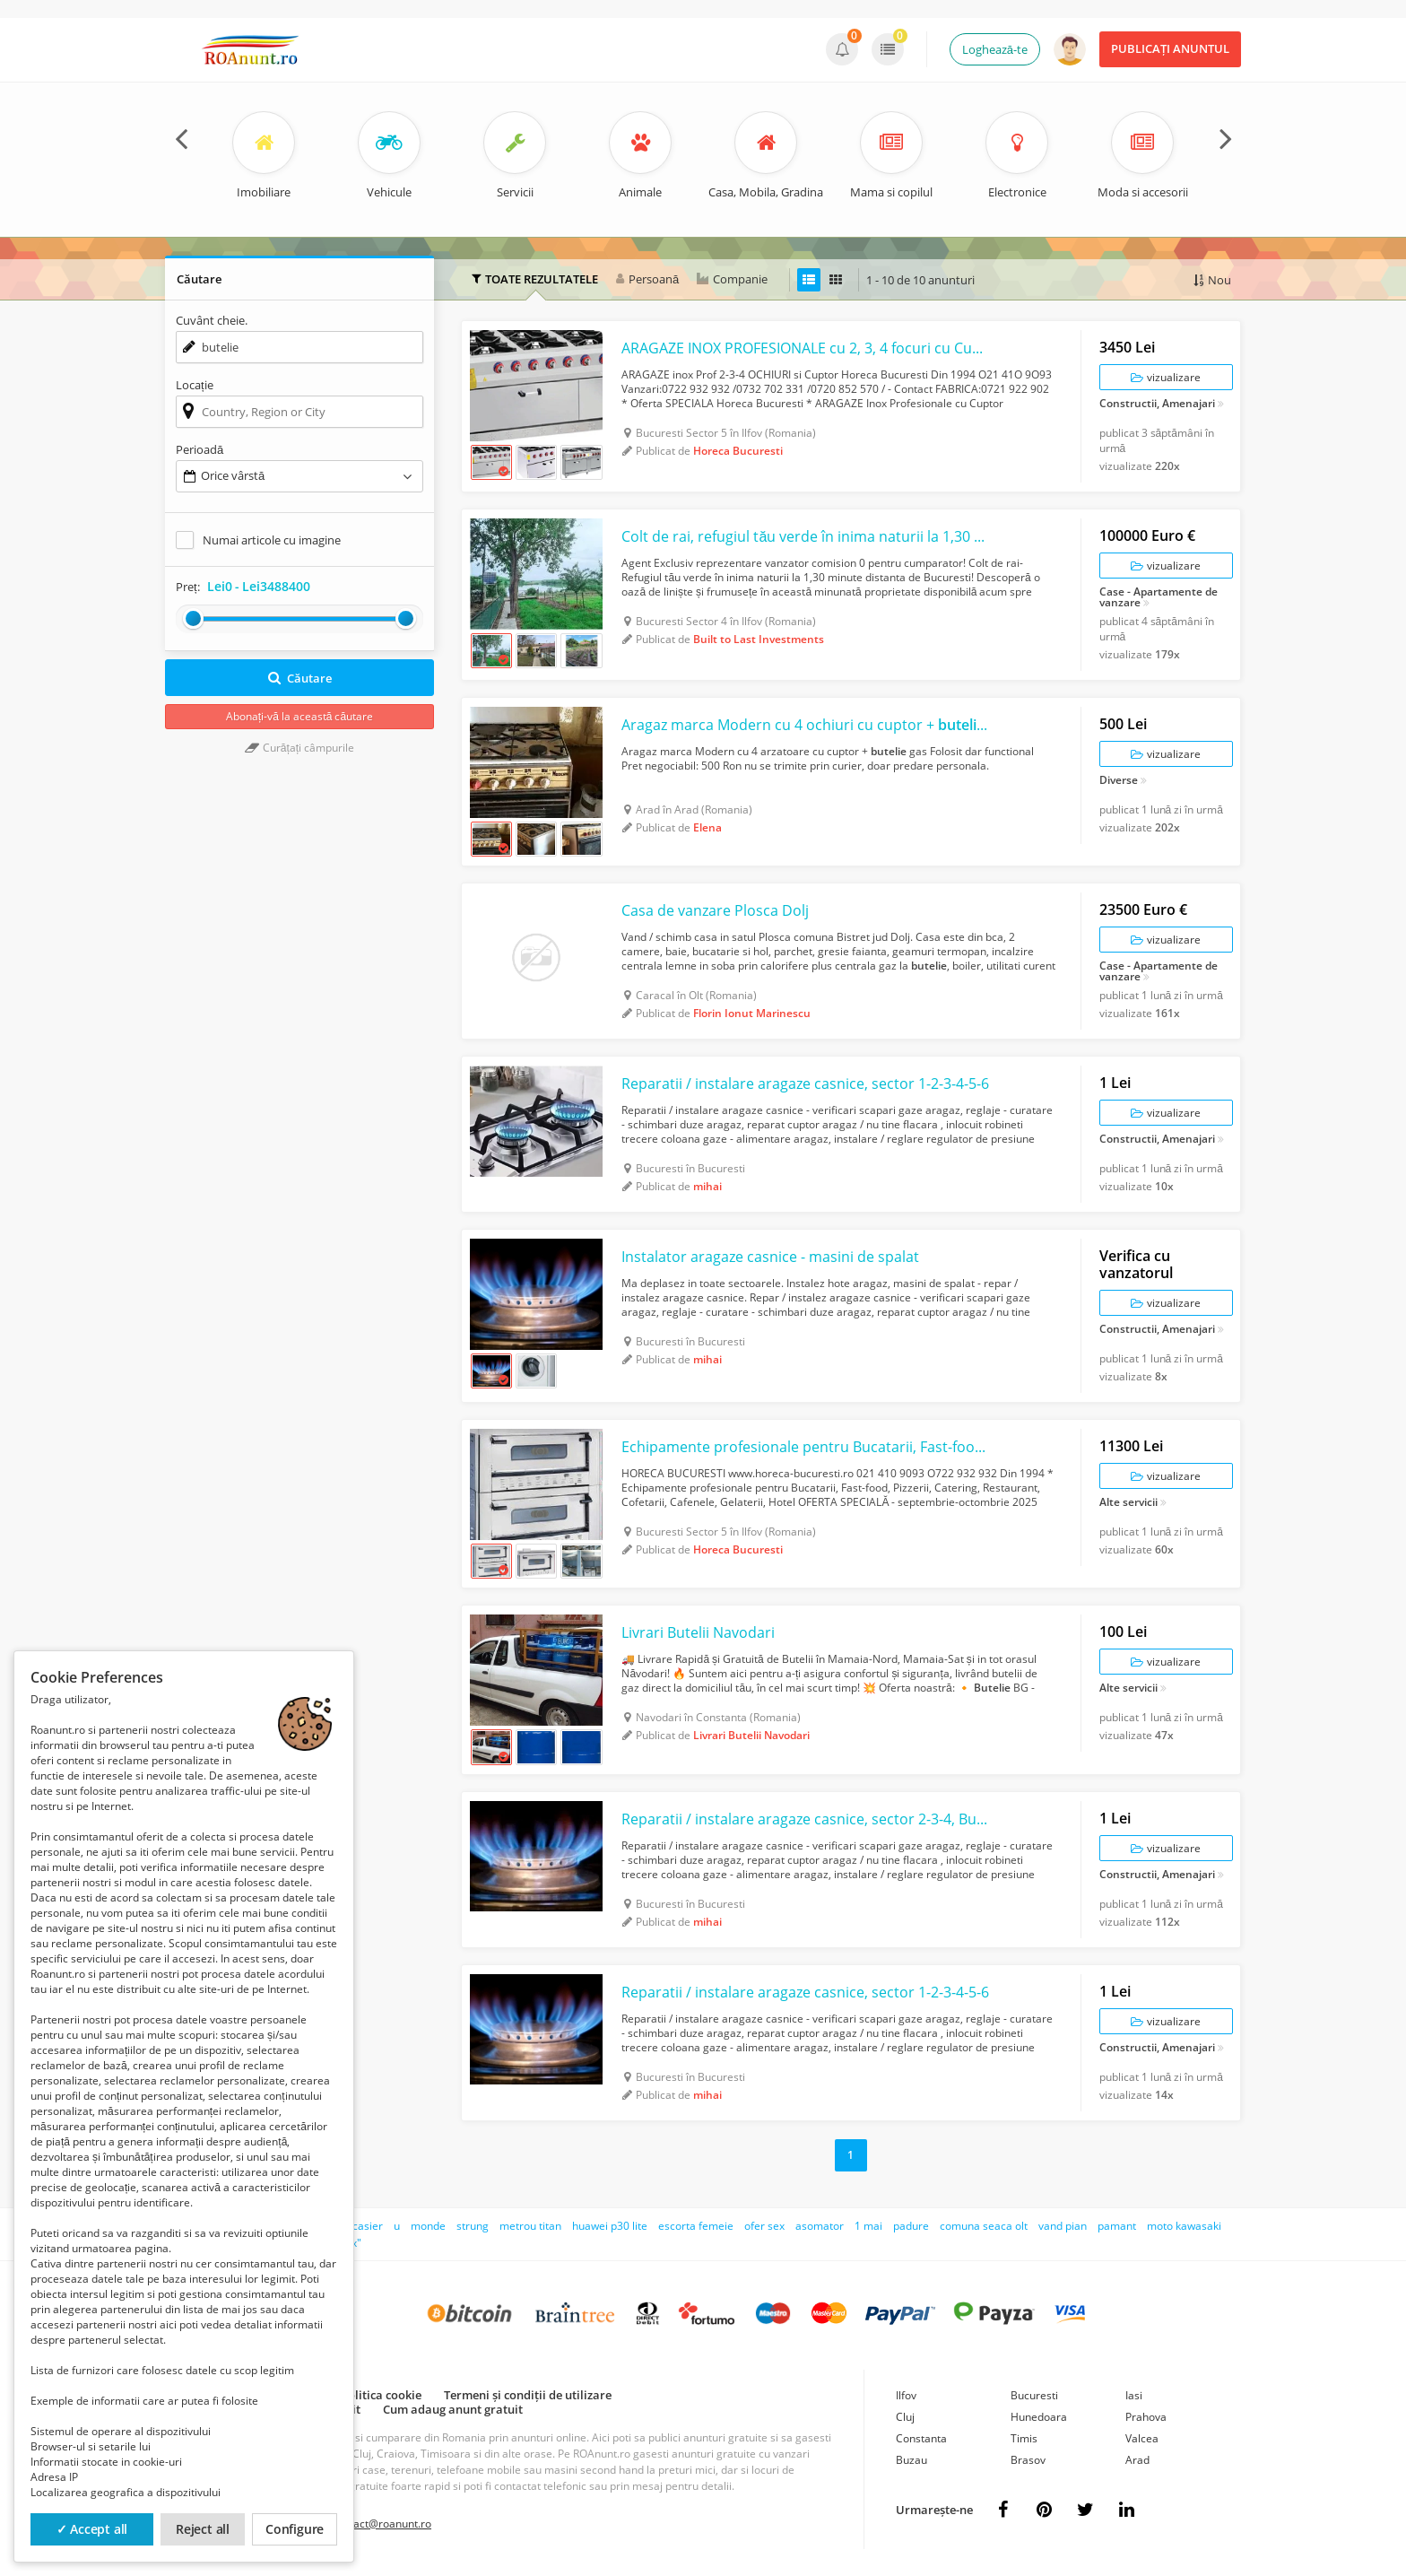 The image size is (1406, 2576). What do you see at coordinates (294, 2528) in the screenshot?
I see `Configure` at bounding box center [294, 2528].